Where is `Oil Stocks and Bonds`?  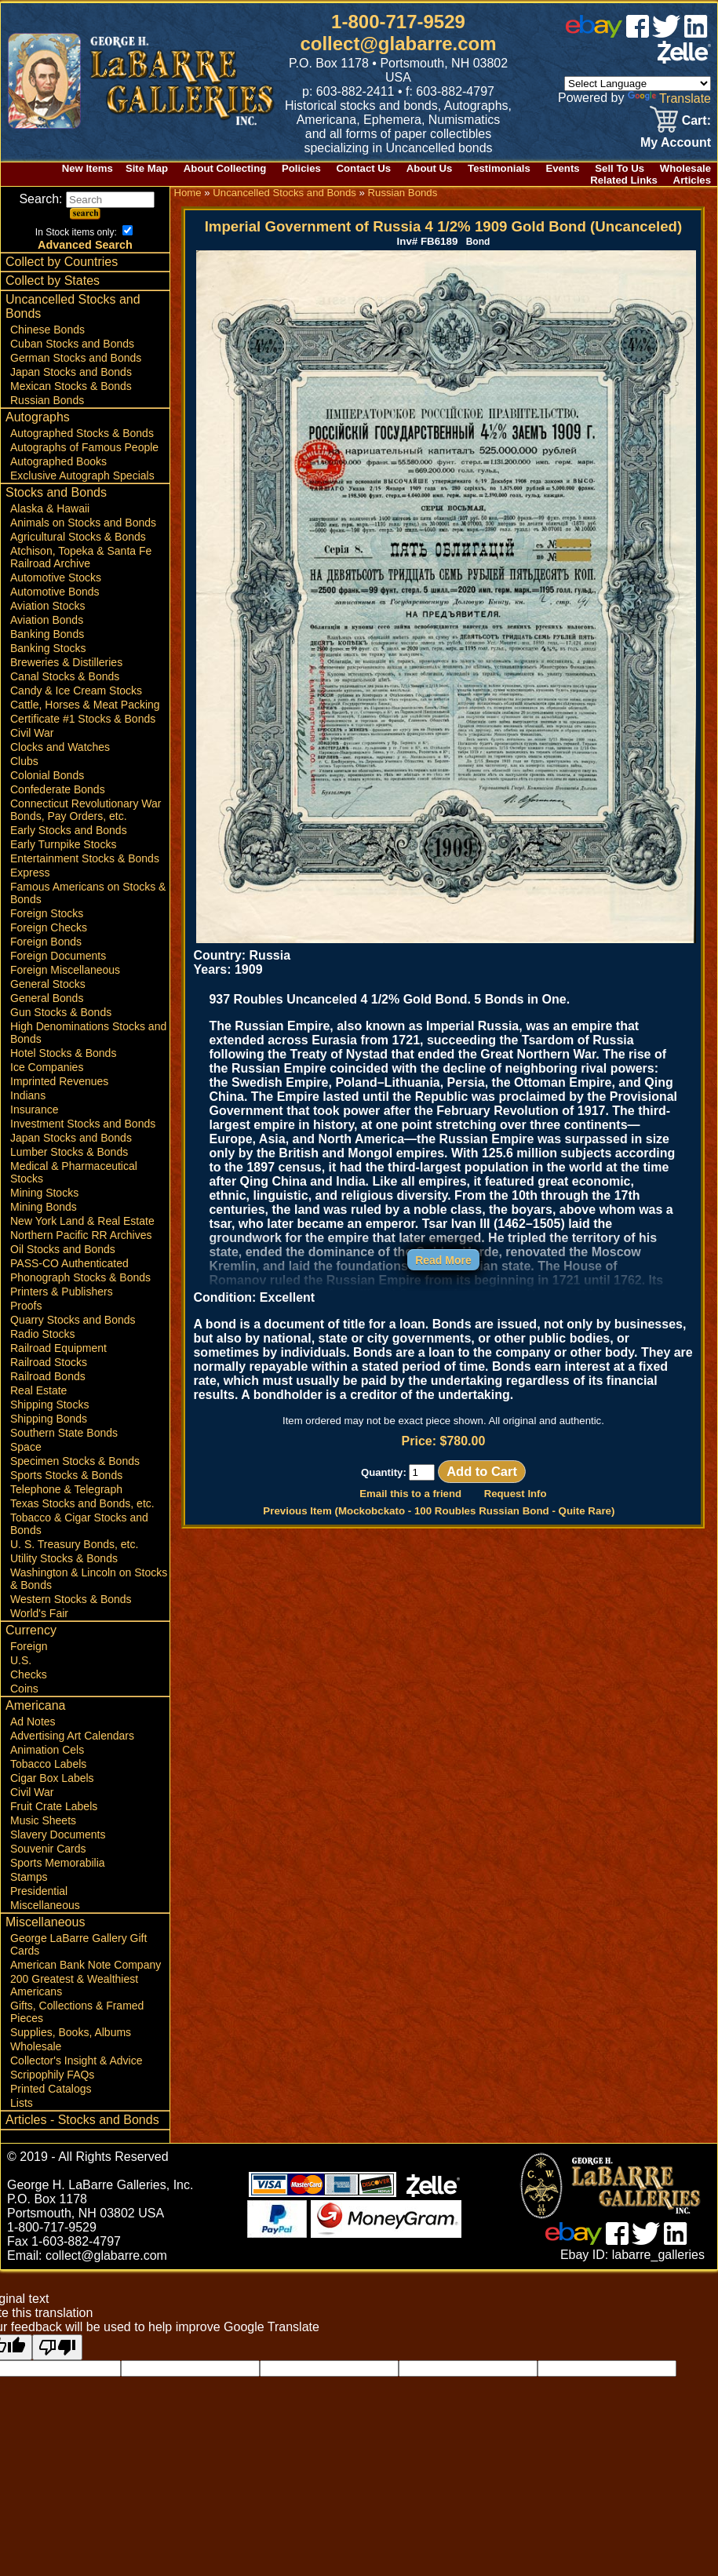 Oil Stocks and Bonds is located at coordinates (62, 1249).